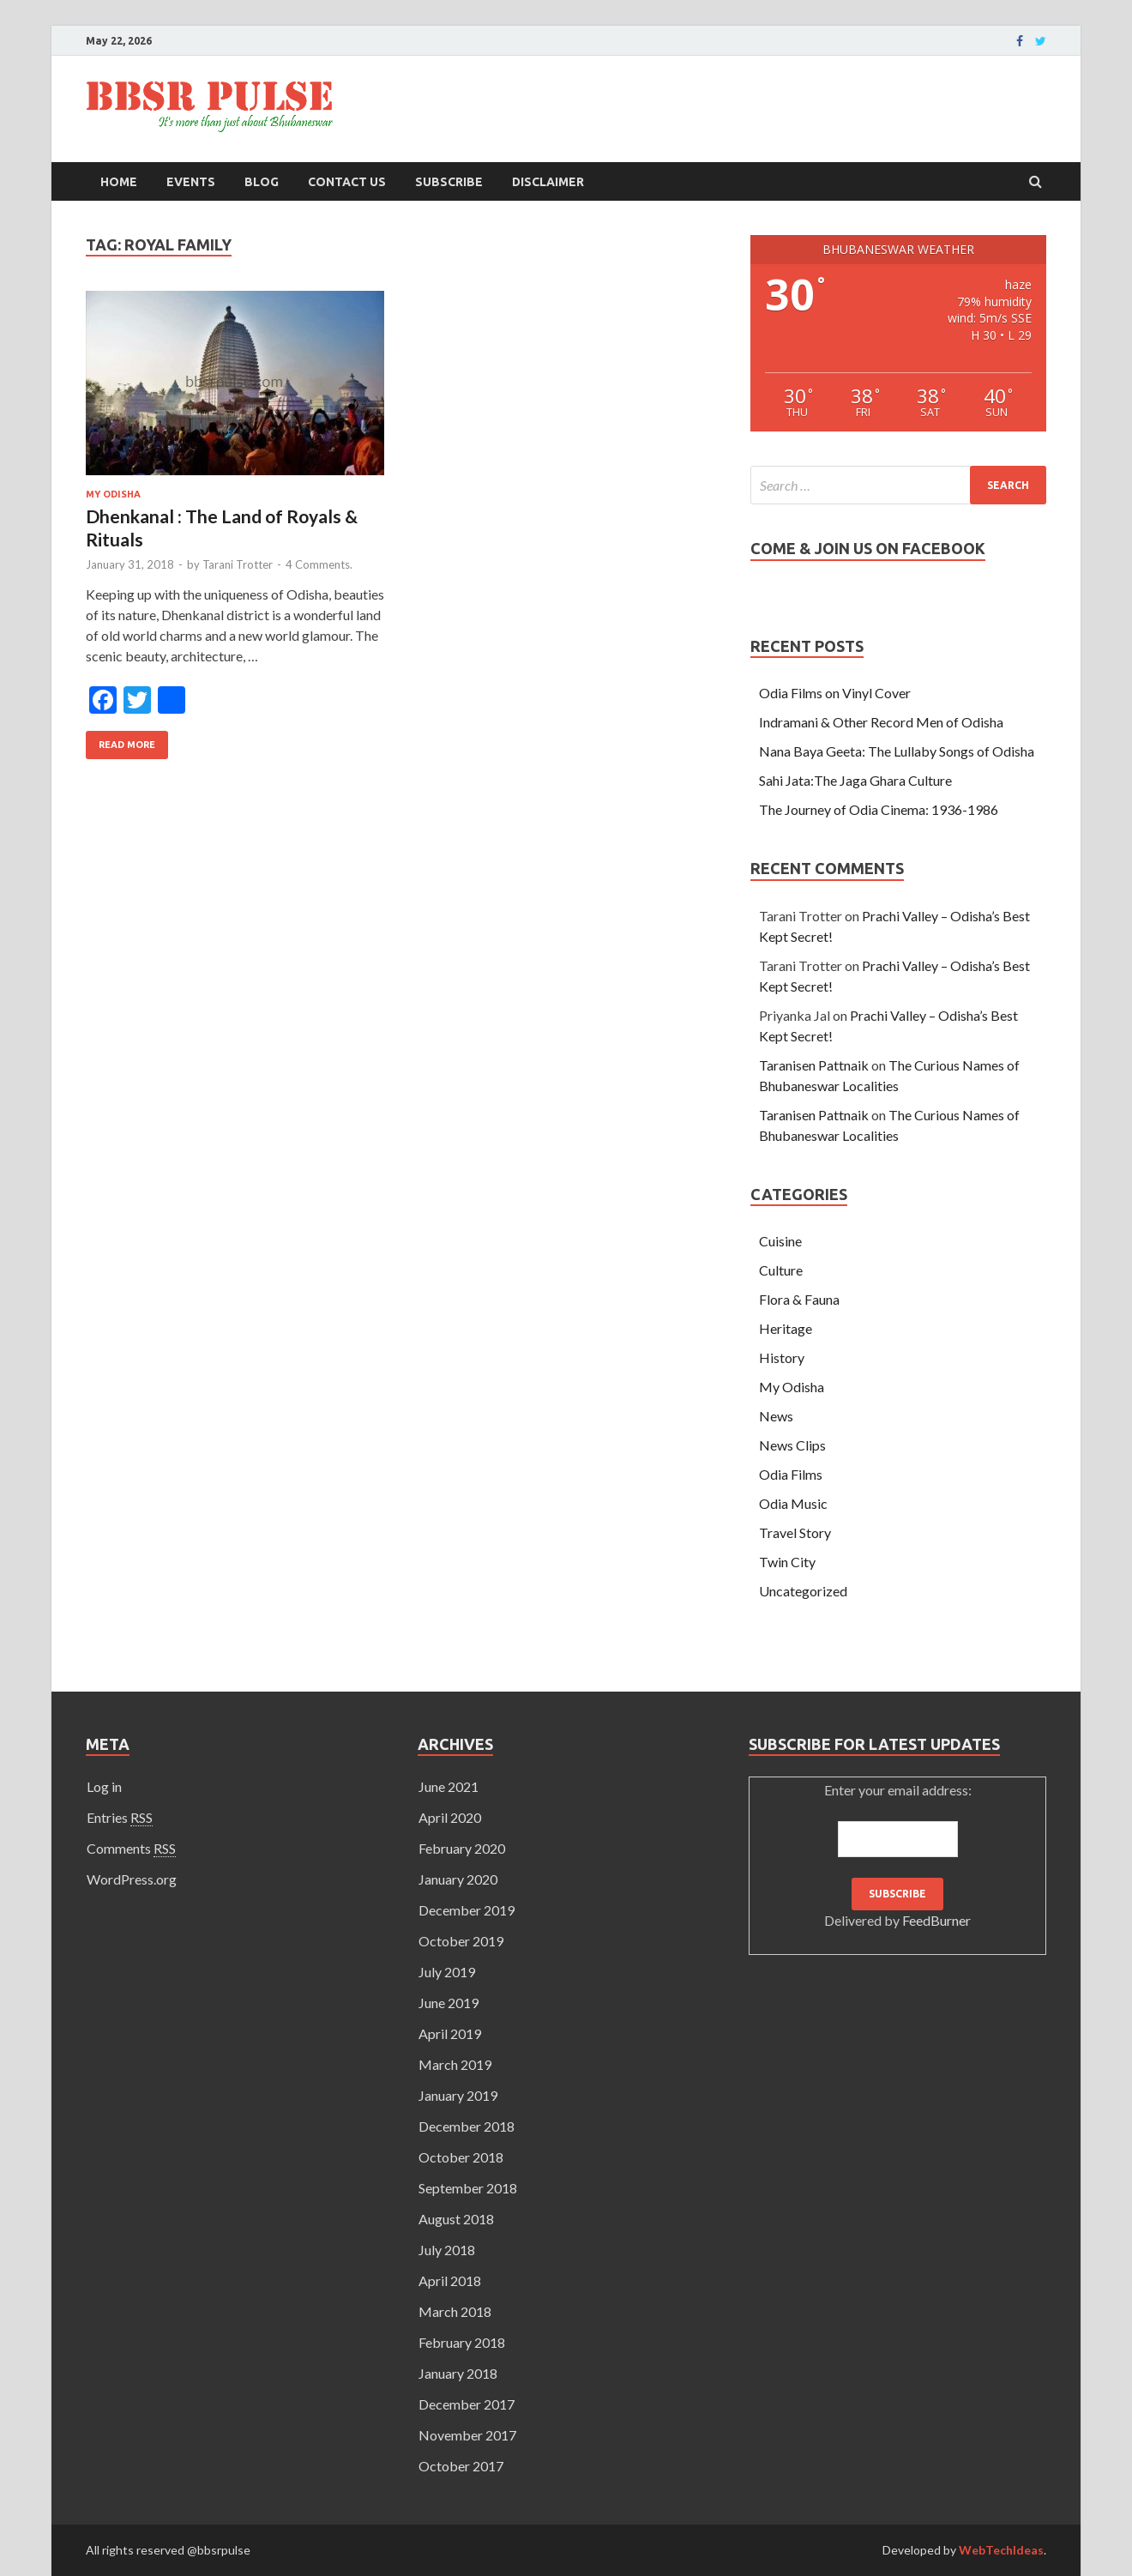  Describe the element at coordinates (118, 182) in the screenshot. I see `Home` at that location.